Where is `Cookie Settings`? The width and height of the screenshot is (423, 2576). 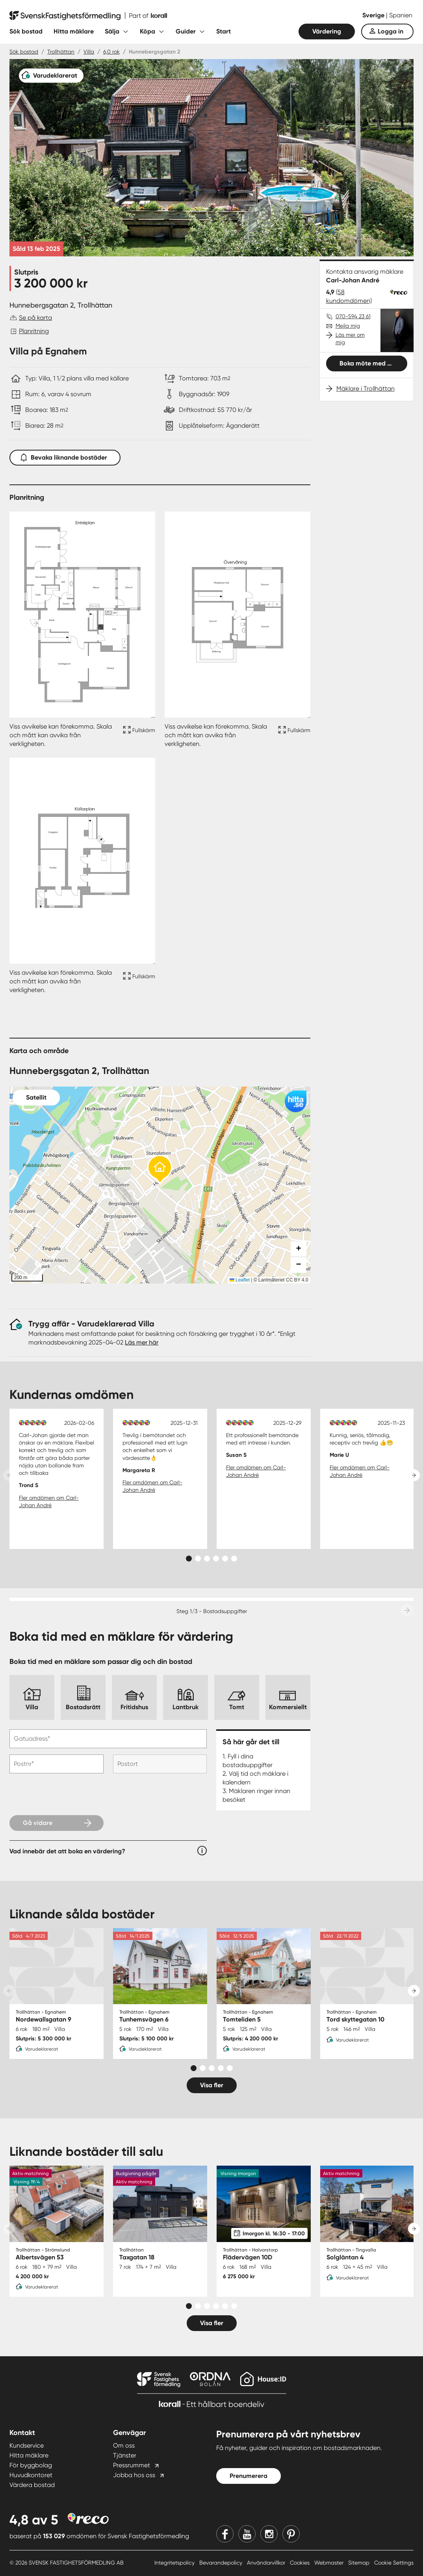 Cookie Settings is located at coordinates (394, 2562).